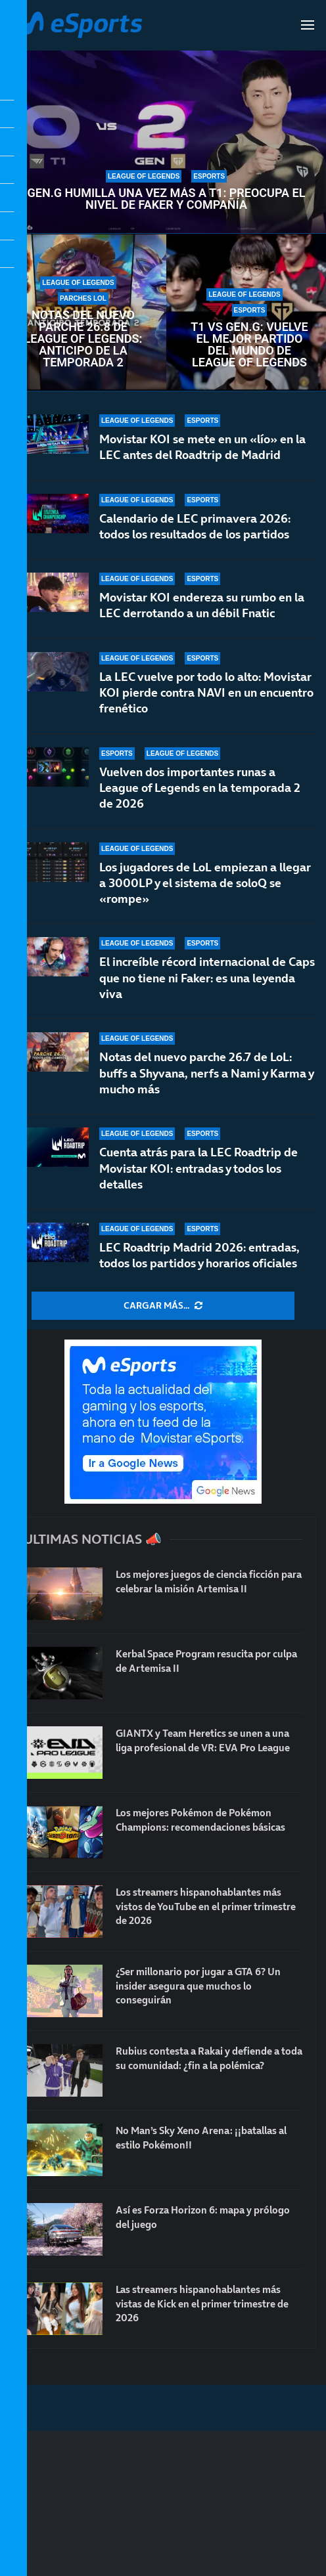 This screenshot has width=326, height=2576. What do you see at coordinates (206, 692) in the screenshot?
I see `La LEC vuelve por todo lo alto: Movistar KOI pierde contra NAVI en un encuentro frenético` at bounding box center [206, 692].